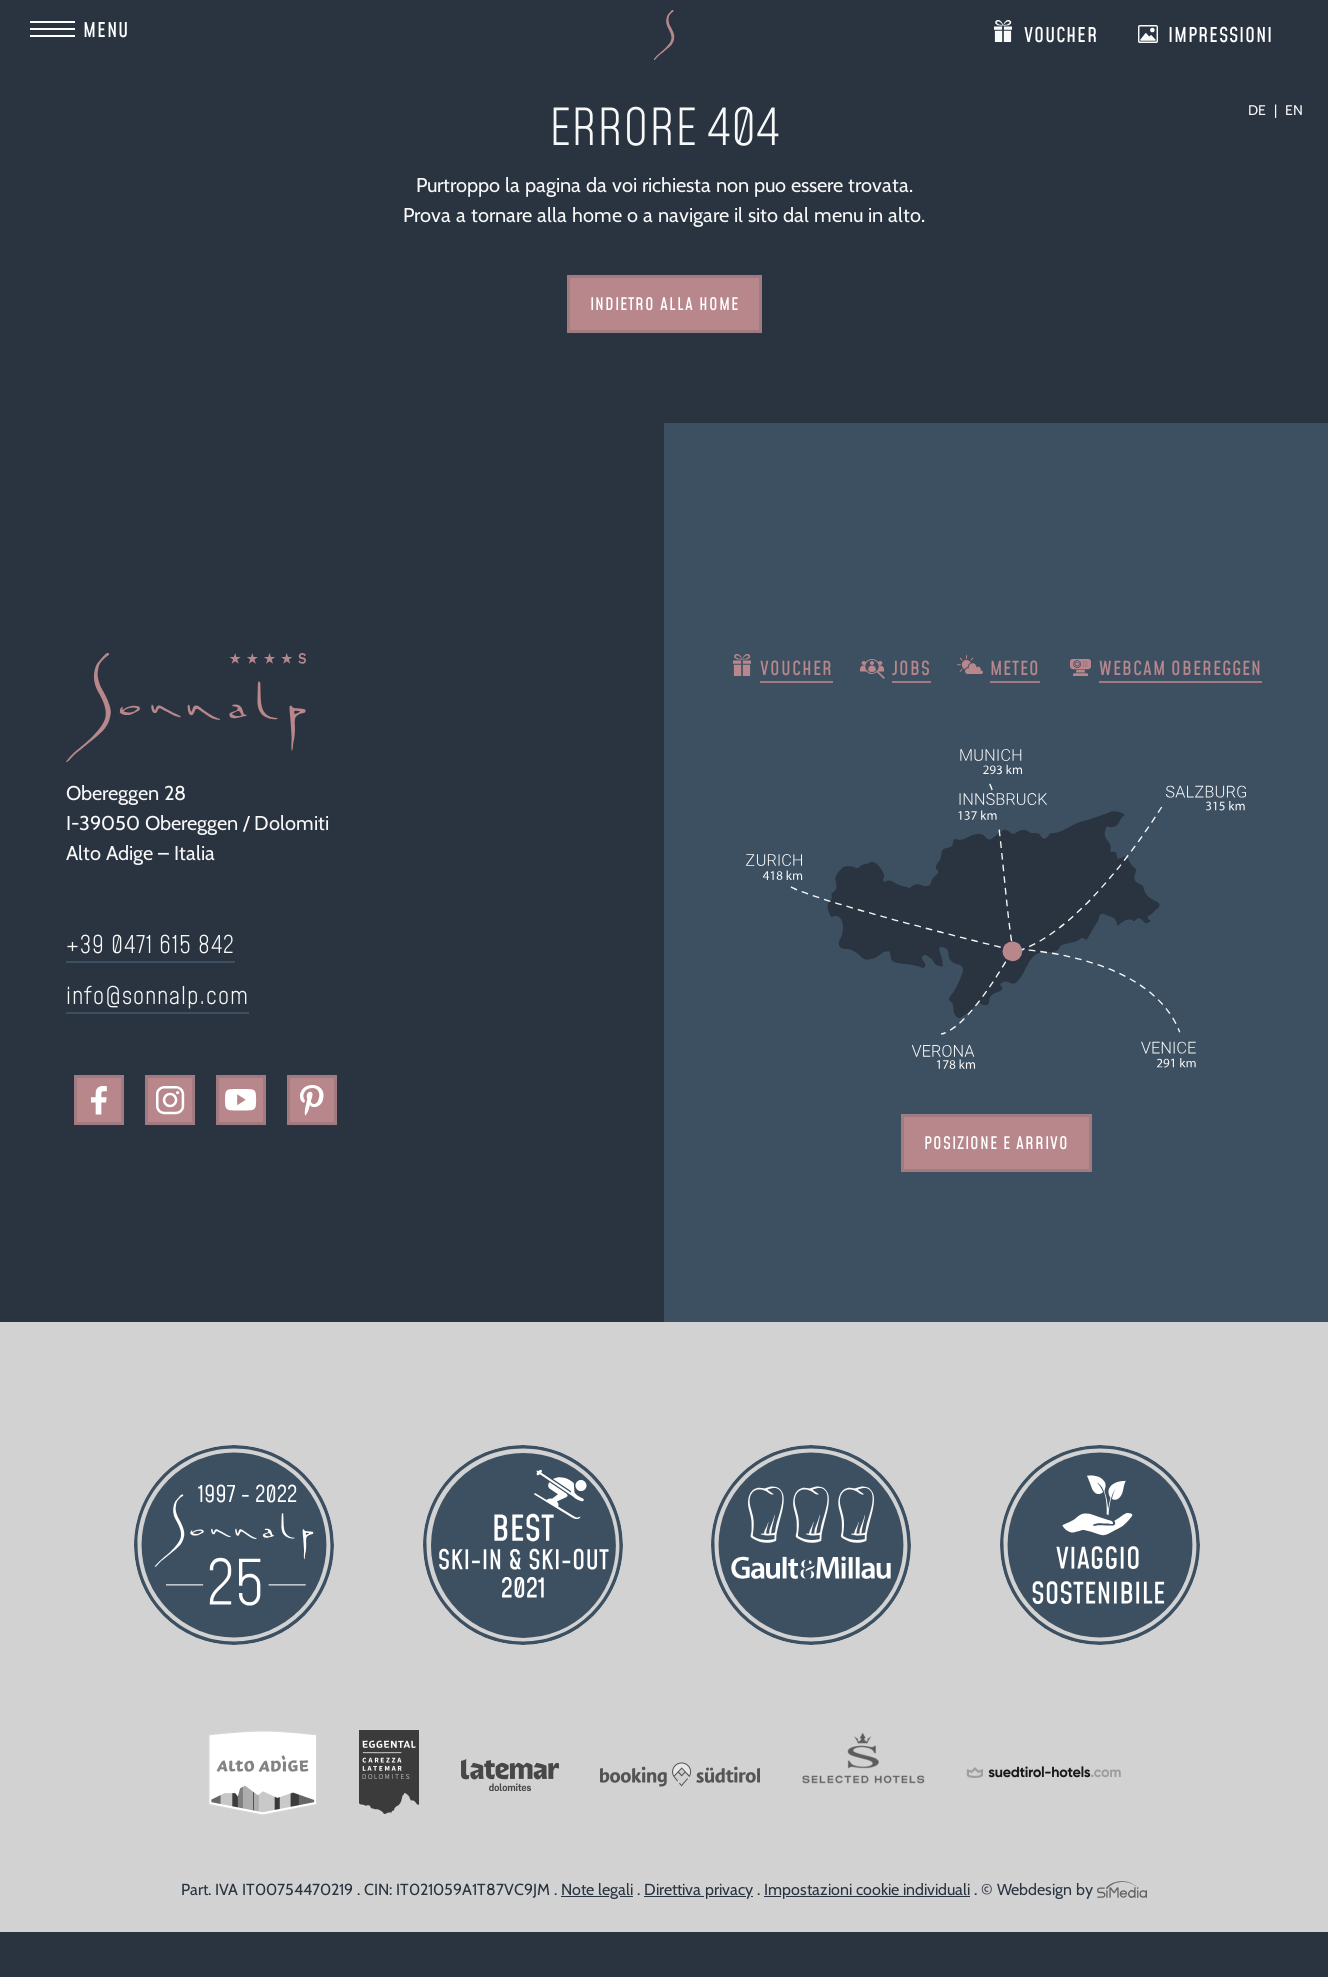 The image size is (1328, 1977). I want to click on Webcam Obereggen, so click(1180, 669).